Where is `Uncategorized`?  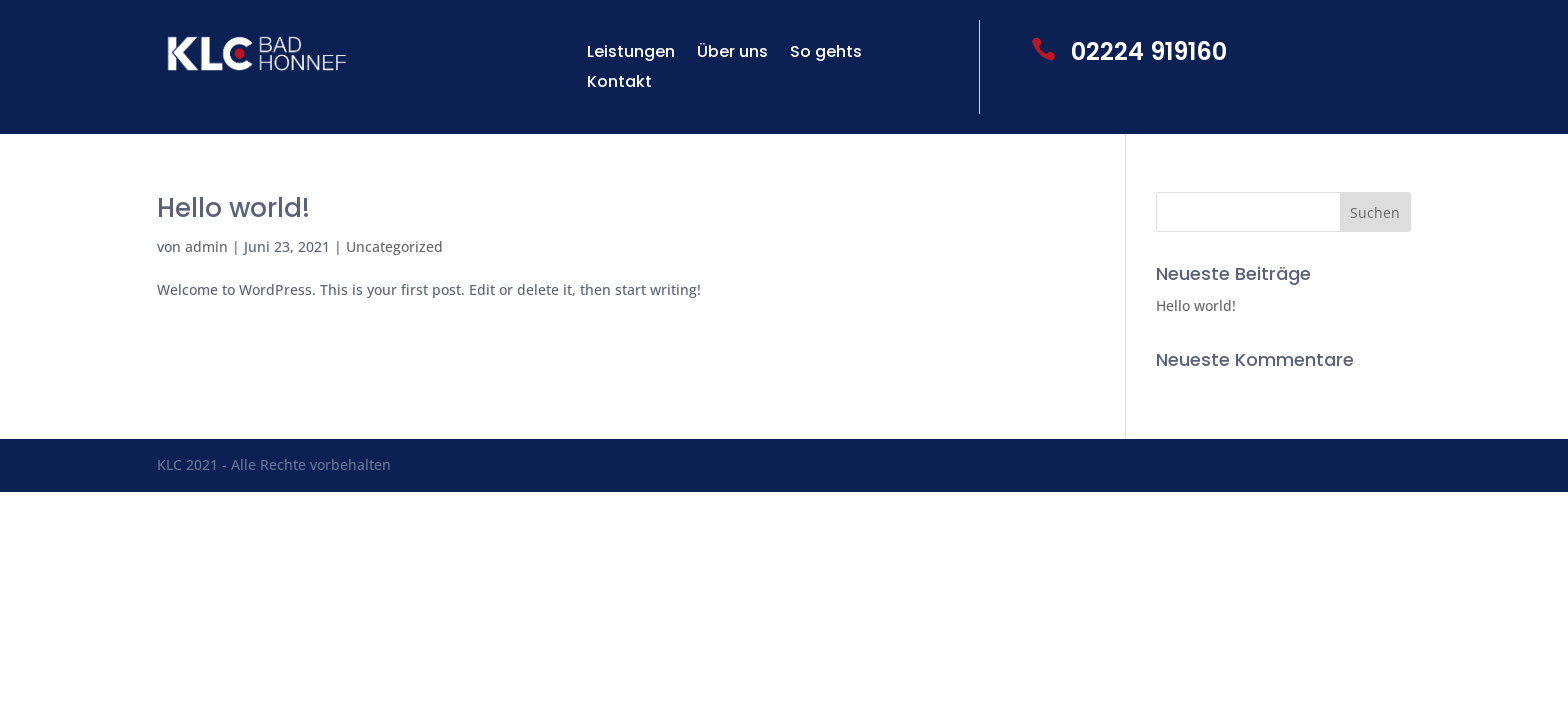 Uncategorized is located at coordinates (394, 246).